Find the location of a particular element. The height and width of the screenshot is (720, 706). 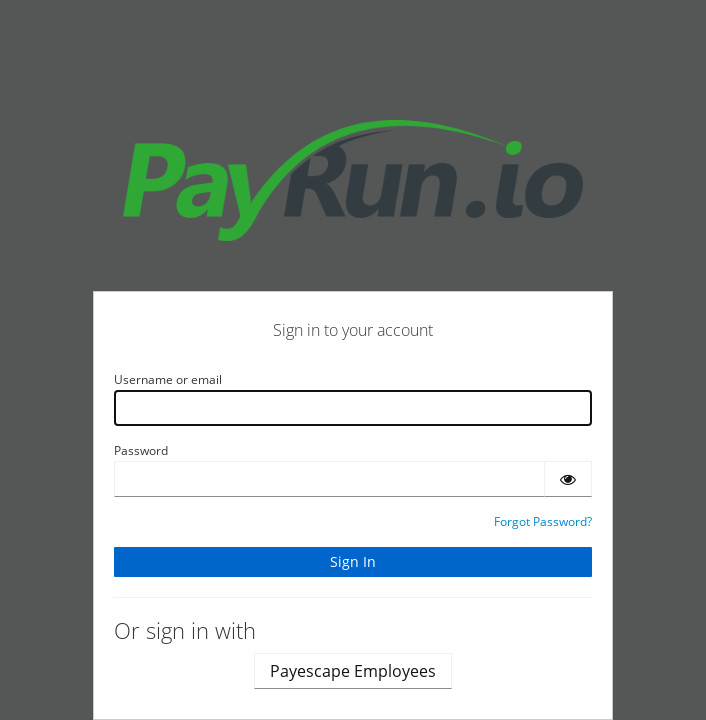

Forgot Password? is located at coordinates (543, 521).